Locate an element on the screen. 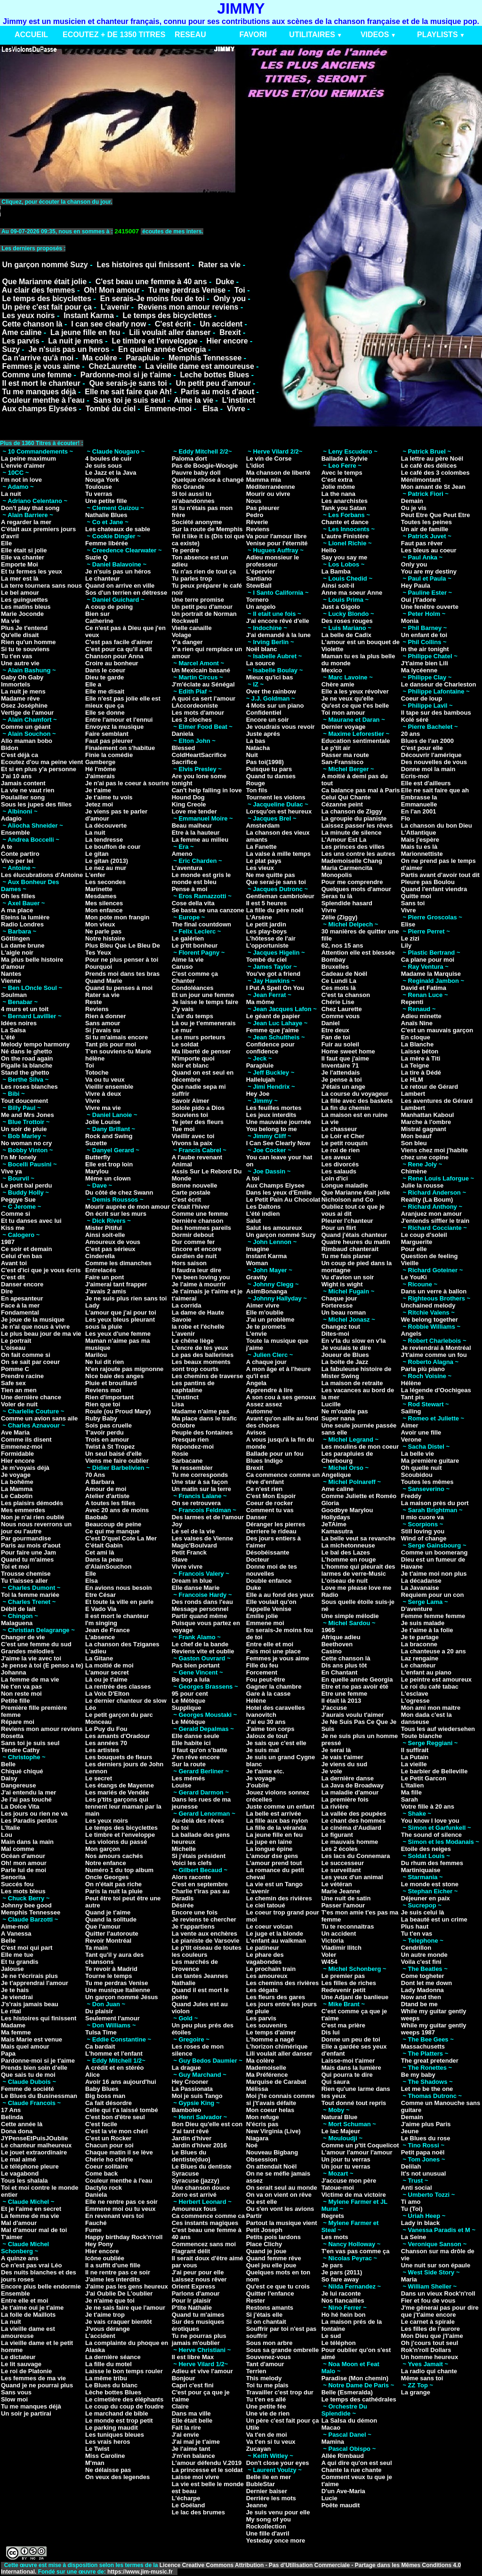 This screenshot has height=2576, width=482. Octobre is located at coordinates (183, 1425).